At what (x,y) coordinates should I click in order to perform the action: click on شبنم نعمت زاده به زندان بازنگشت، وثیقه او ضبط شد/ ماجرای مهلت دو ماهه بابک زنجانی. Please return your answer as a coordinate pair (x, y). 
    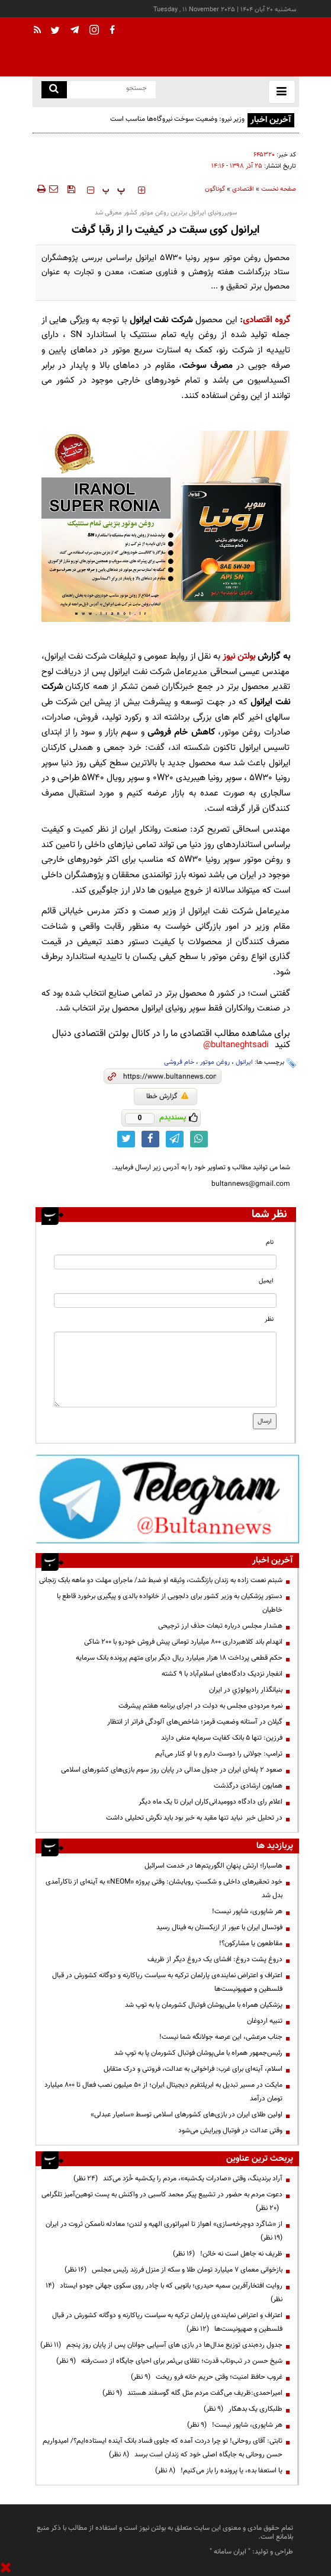
    Looking at the image, I should click on (160, 1580).